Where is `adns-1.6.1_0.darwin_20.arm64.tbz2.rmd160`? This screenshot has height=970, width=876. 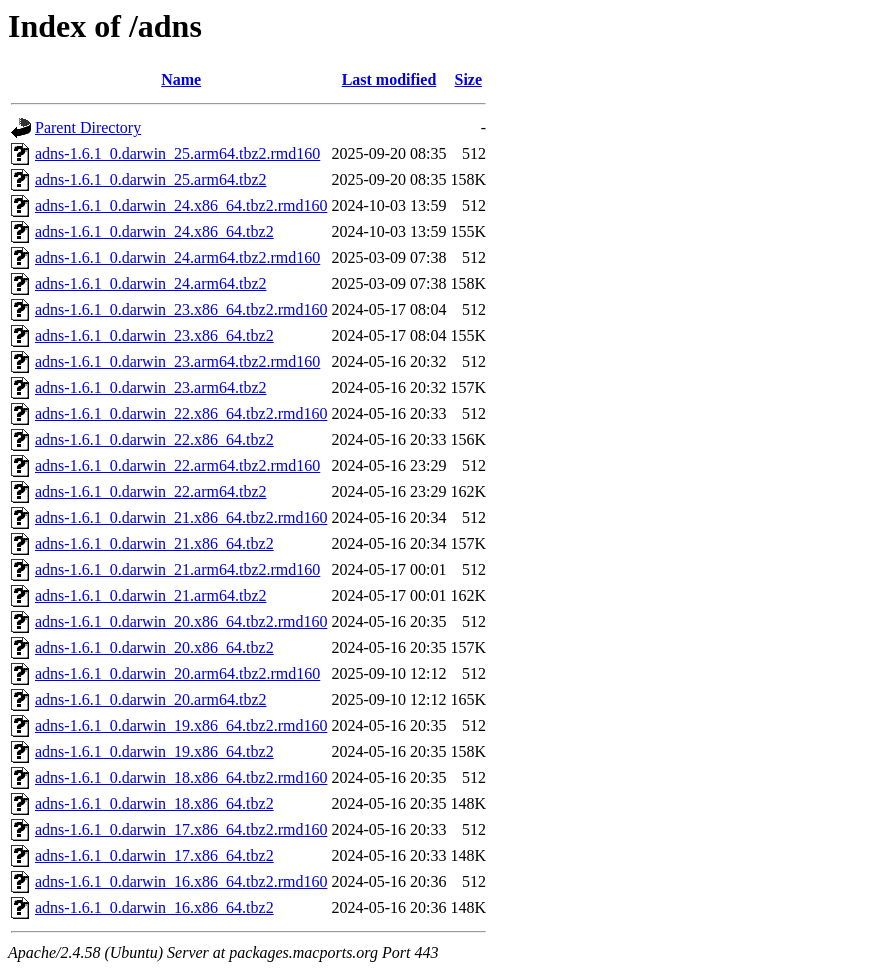
adns-1.6.1_0.darwin_20.arm64.tbz2.rmd160 is located at coordinates (177, 673).